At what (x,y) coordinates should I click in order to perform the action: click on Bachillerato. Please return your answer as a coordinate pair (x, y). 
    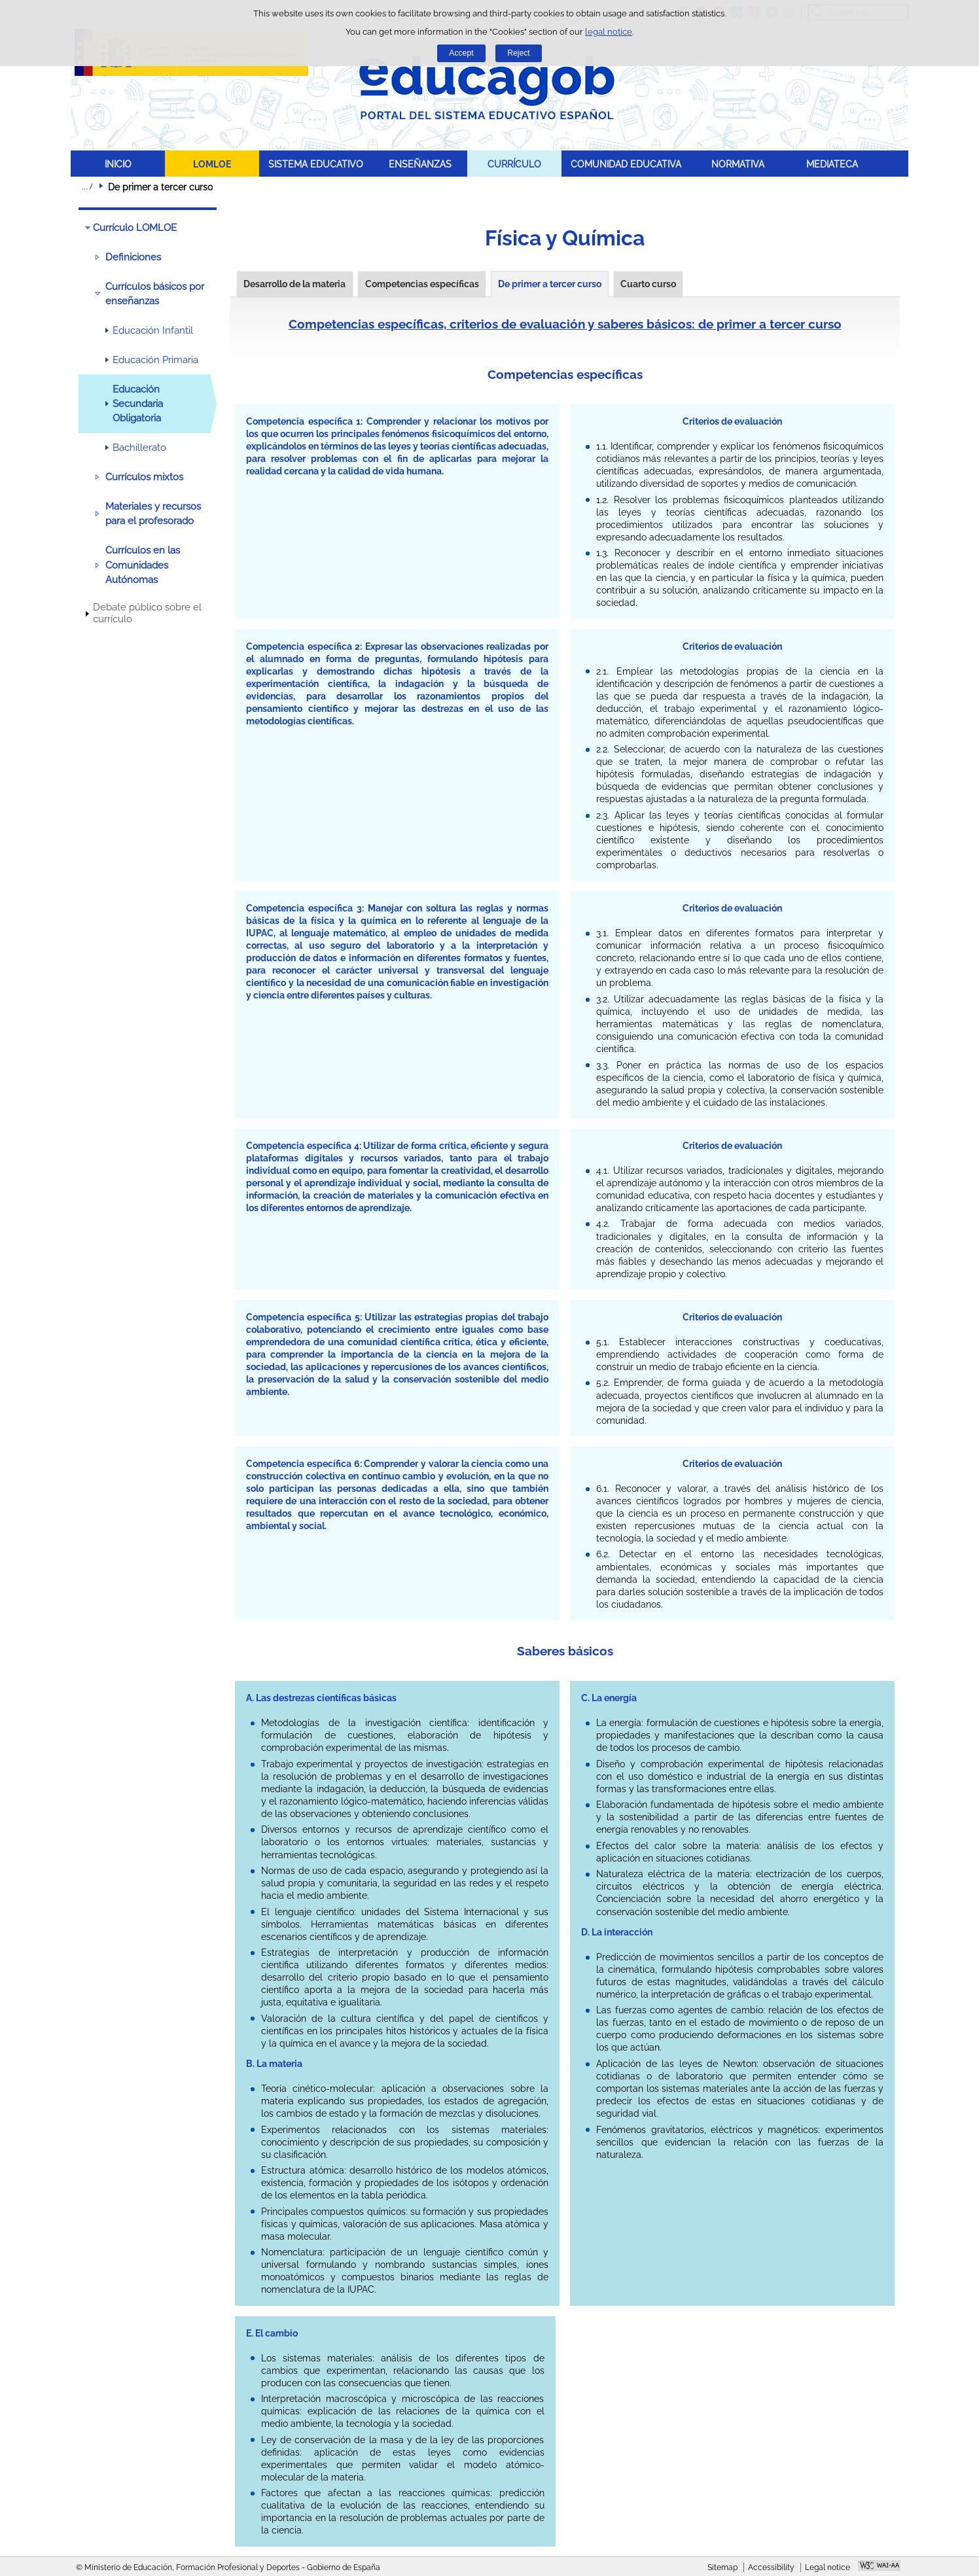
    Looking at the image, I should click on (139, 447).